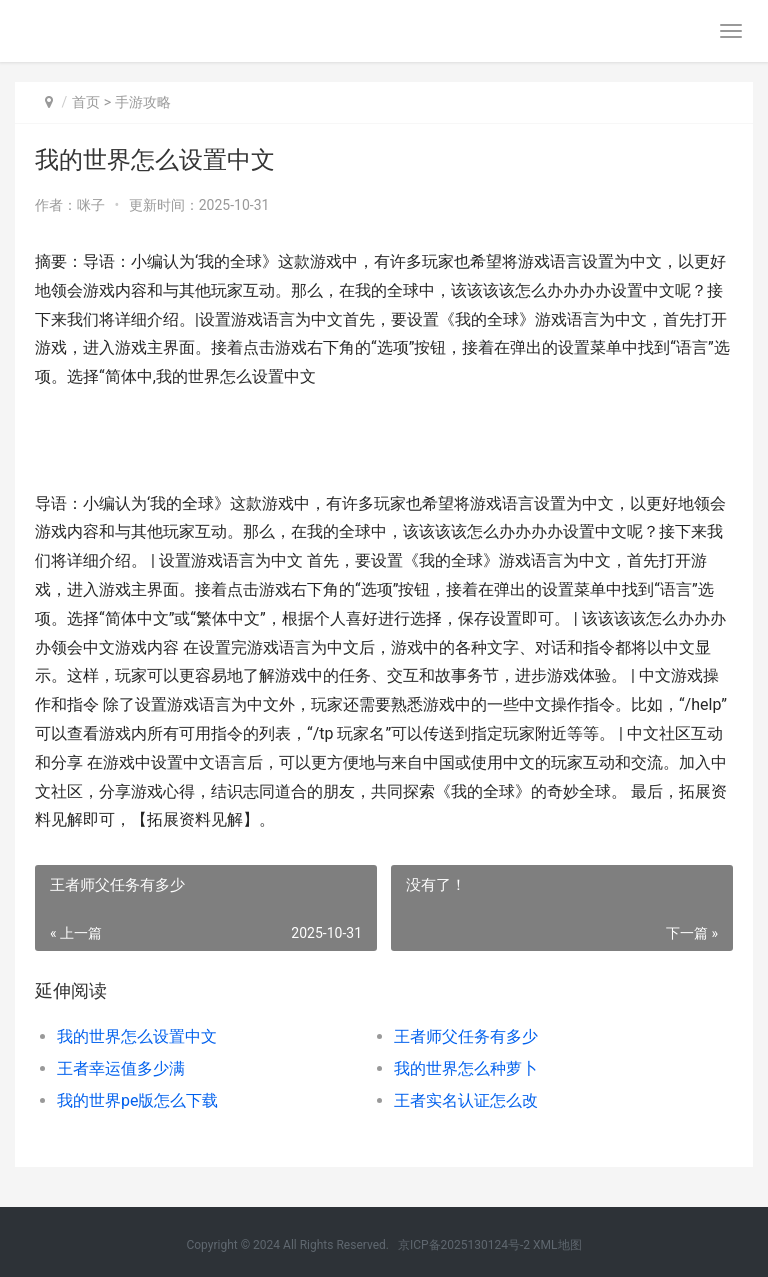 The width and height of the screenshot is (768, 1277). I want to click on 京ICP备2025130124号-2, so click(464, 1245).